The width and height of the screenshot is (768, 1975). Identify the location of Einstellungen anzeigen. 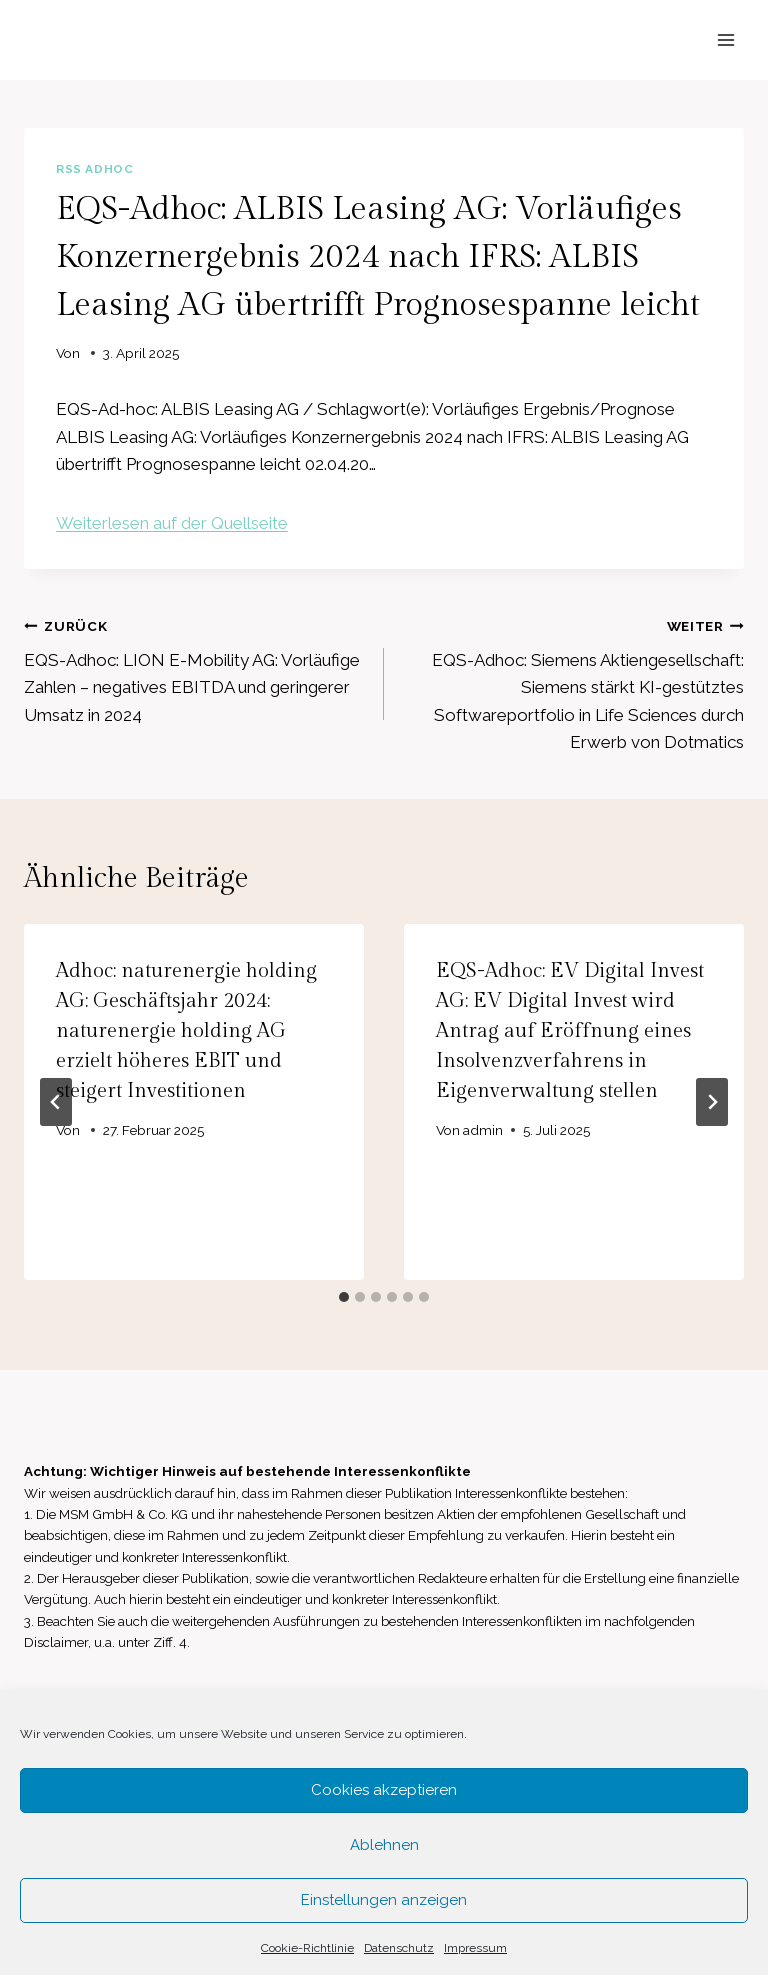
(384, 1900).